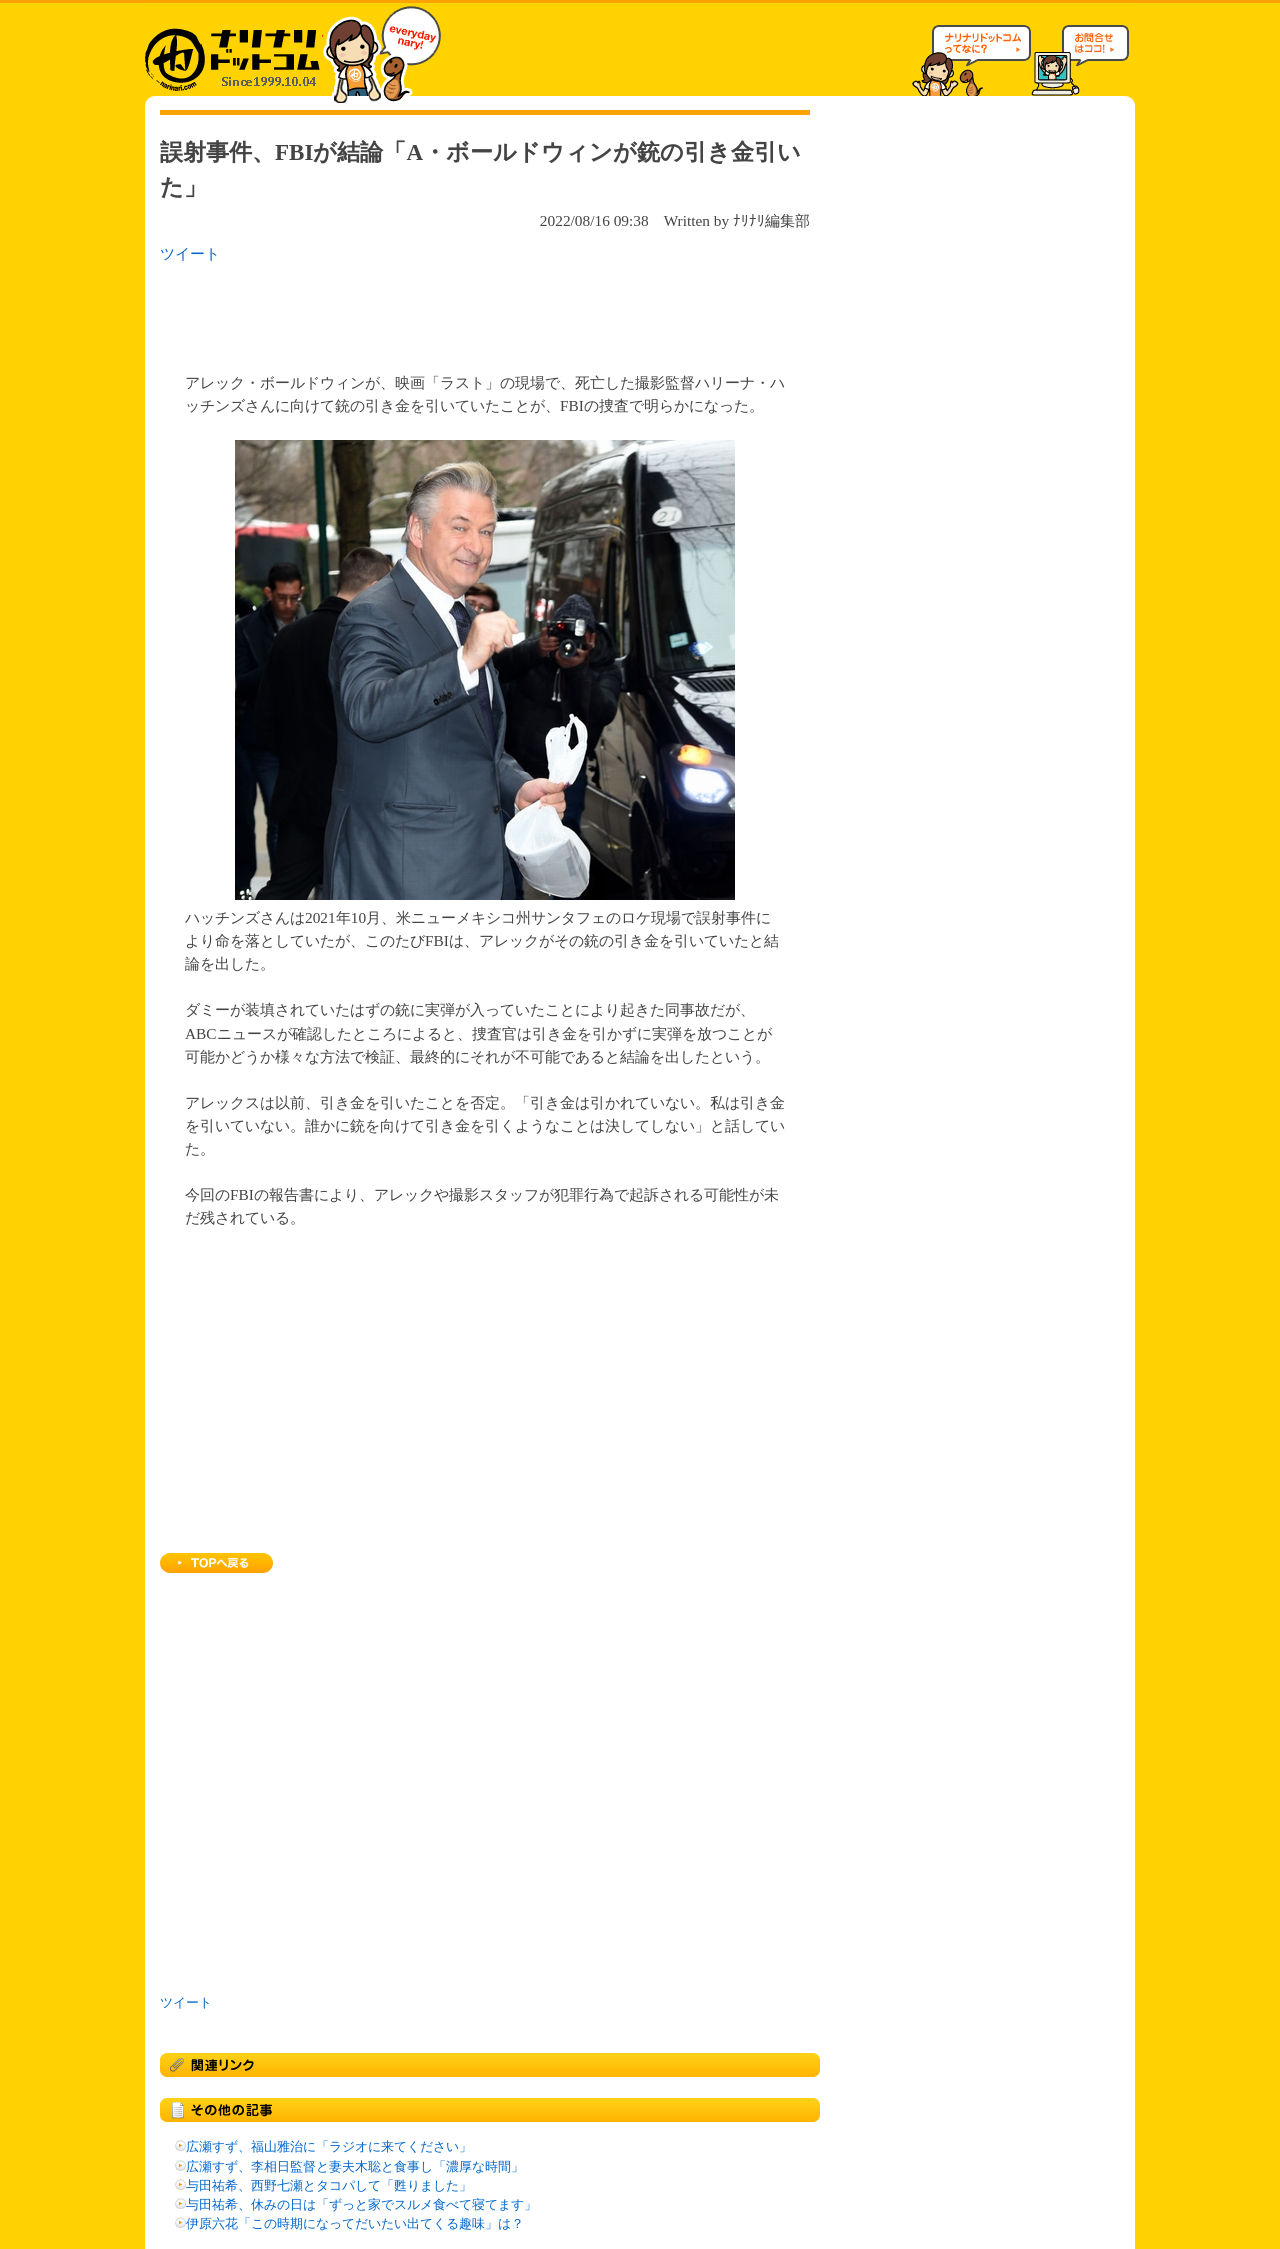 The height and width of the screenshot is (2249, 1280). Describe the element at coordinates (361, 2205) in the screenshot. I see `与田祐希、休みの日は「ずっと家でスルメ食べて寝てます」` at that location.